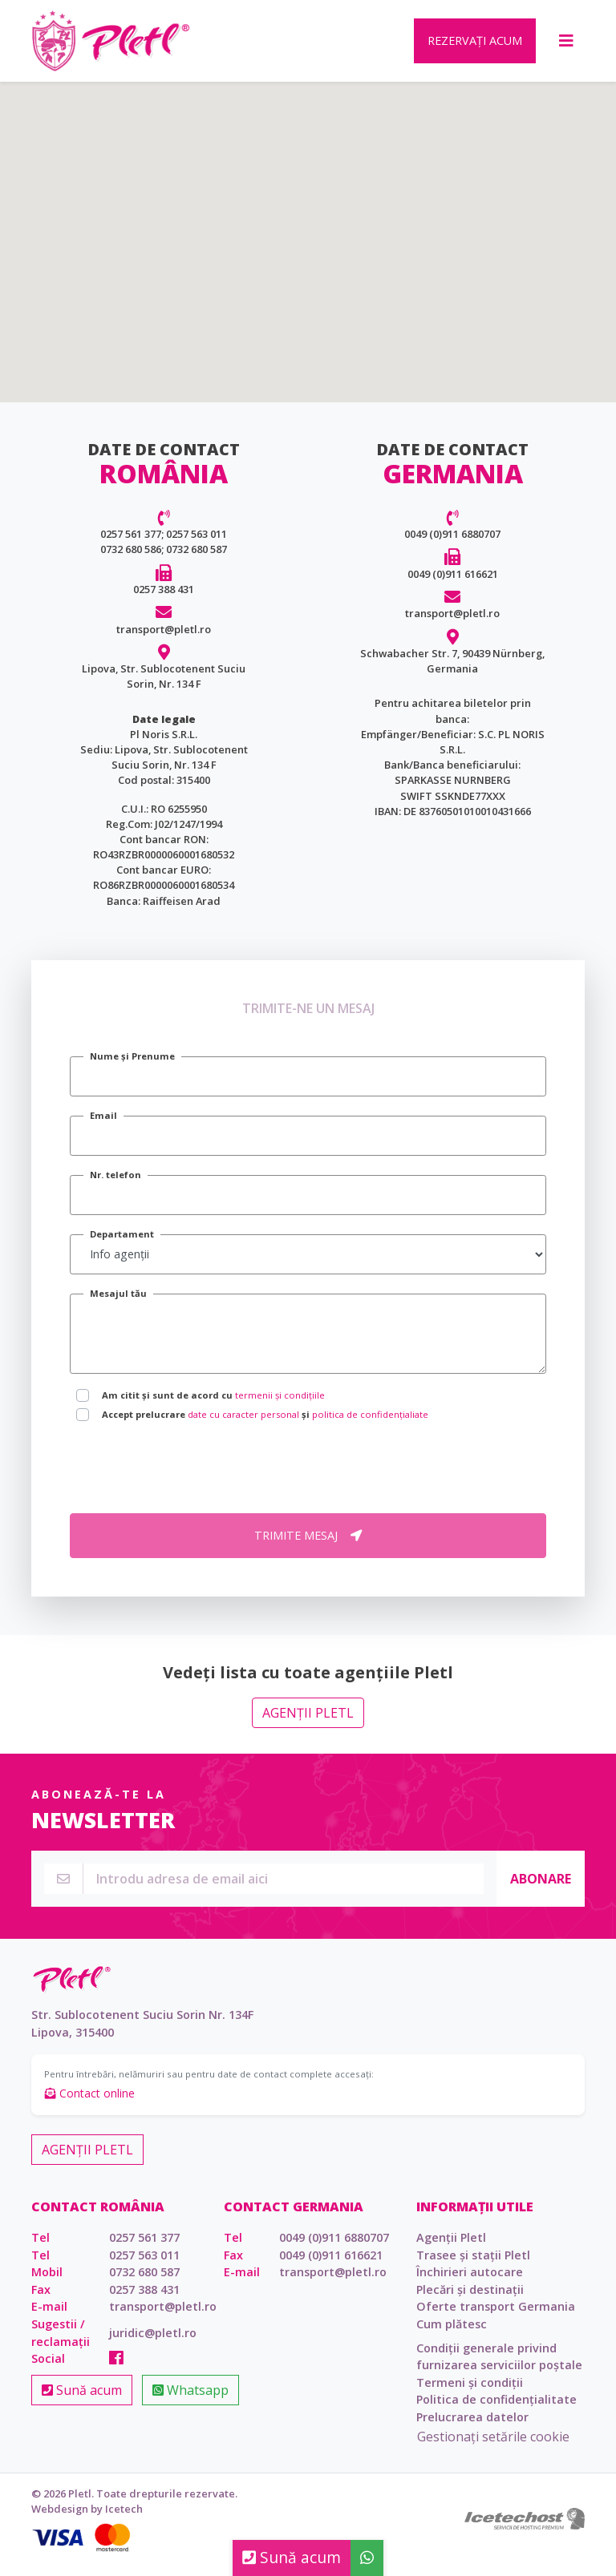 The image size is (616, 2576). Describe the element at coordinates (243, 1425) in the screenshot. I see `date cu caracter personal` at that location.